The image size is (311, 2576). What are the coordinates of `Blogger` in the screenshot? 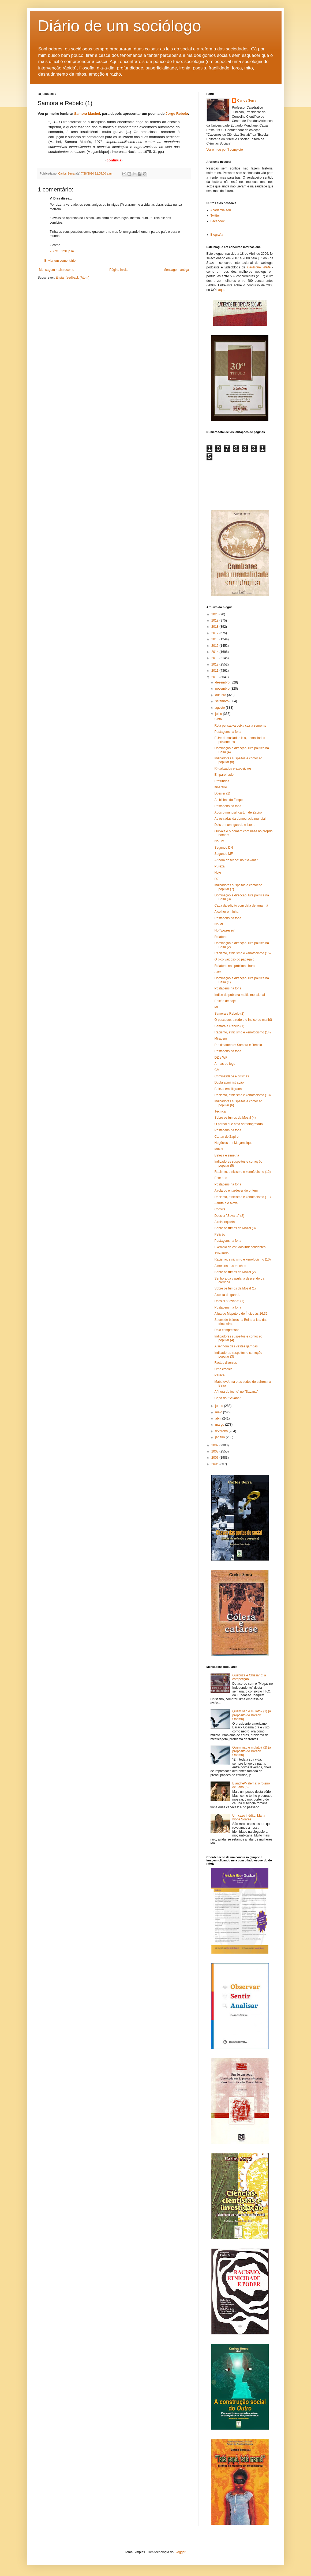 It's located at (179, 2552).